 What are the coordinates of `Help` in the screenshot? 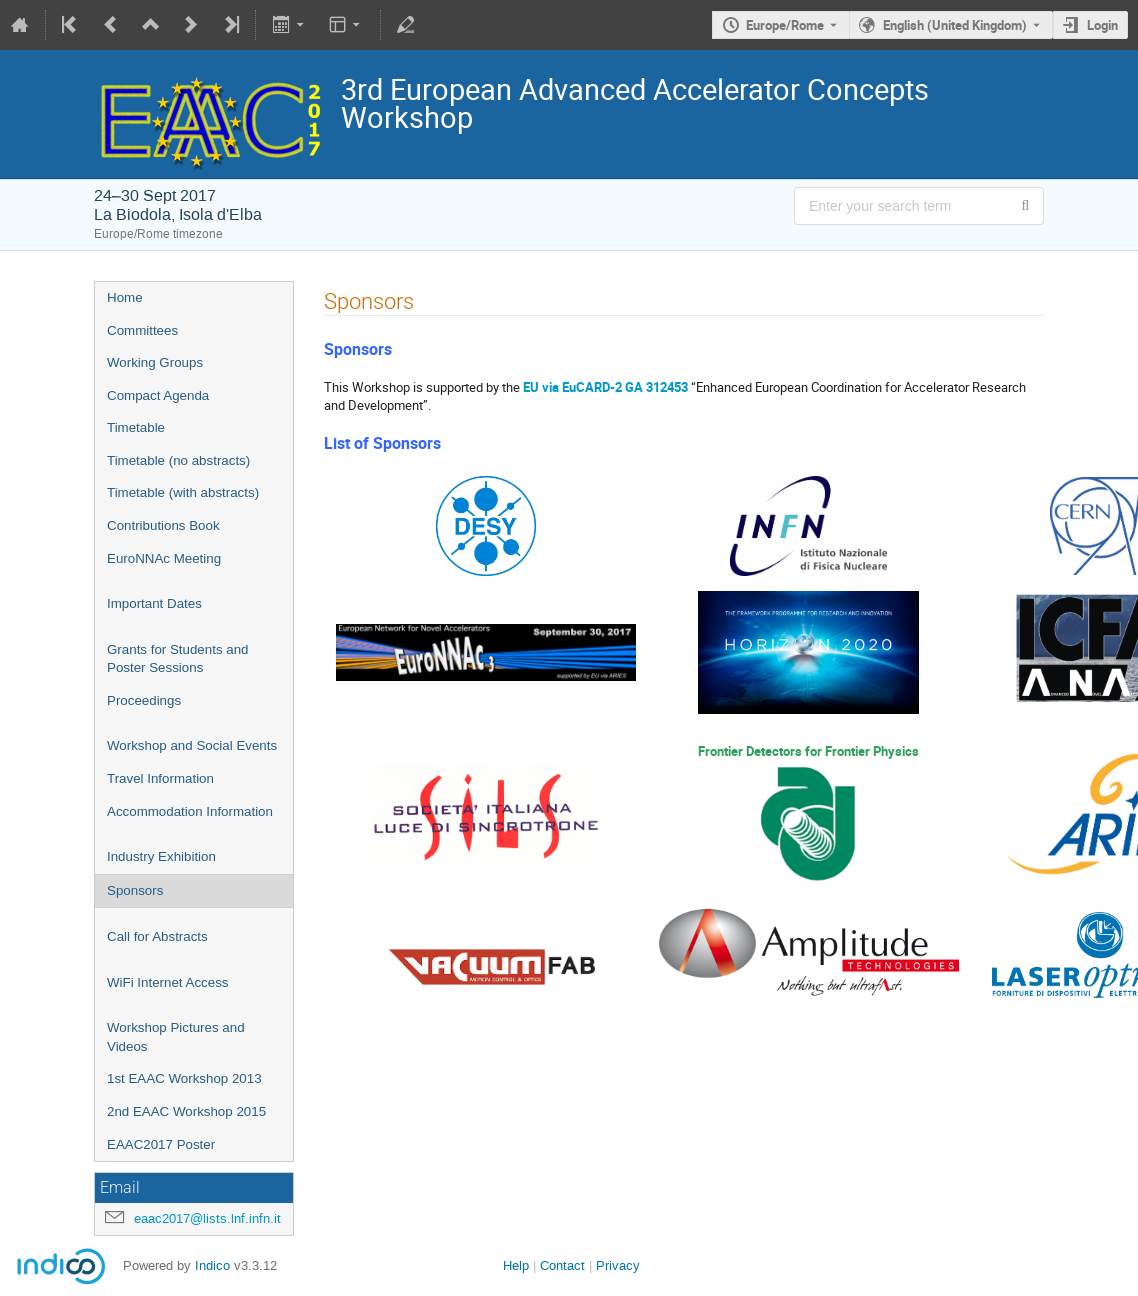 It's located at (516, 1265).